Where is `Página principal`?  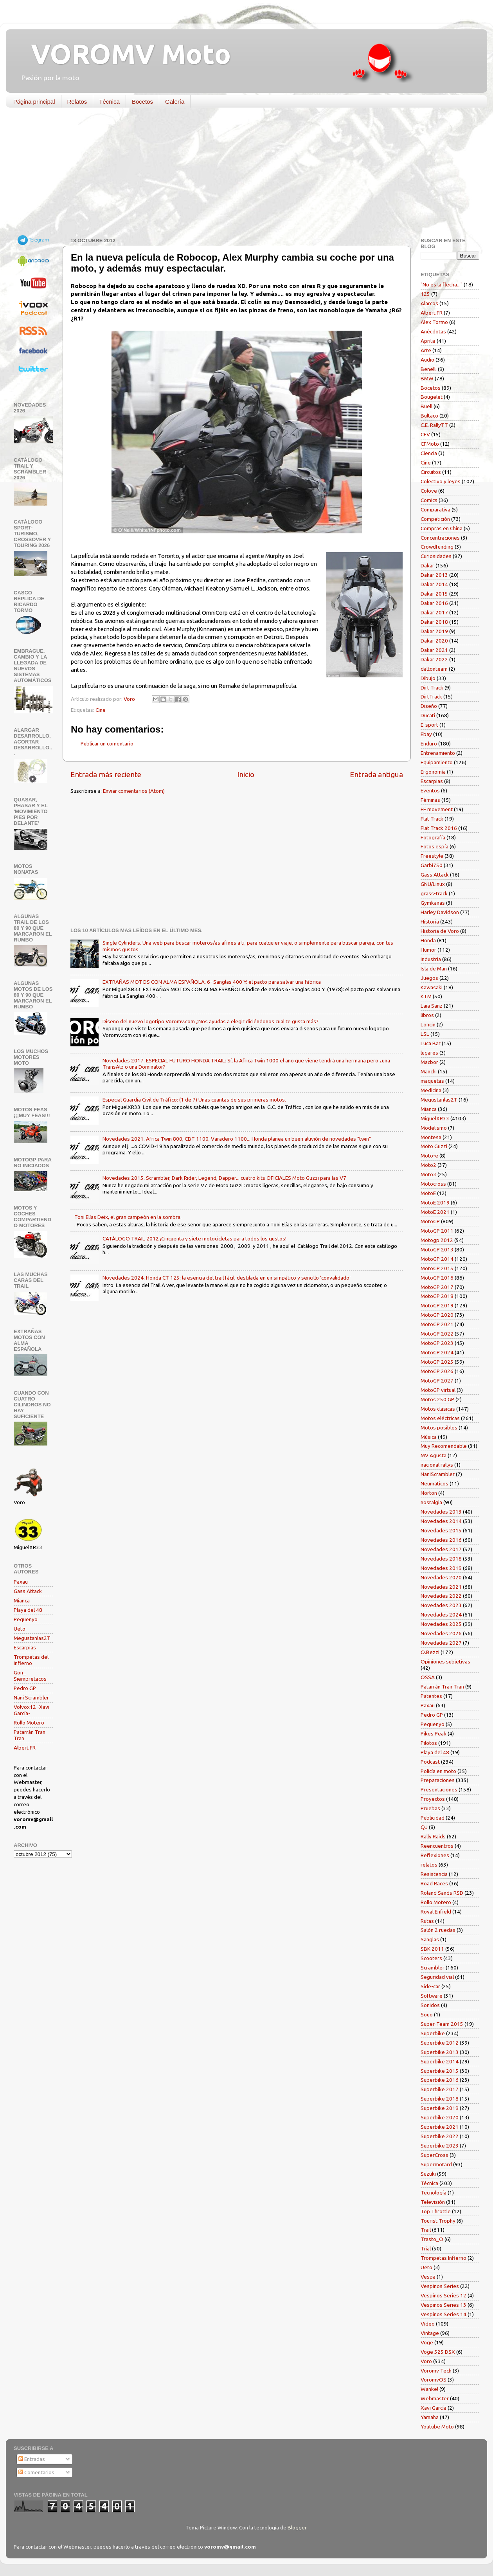 Página principal is located at coordinates (34, 101).